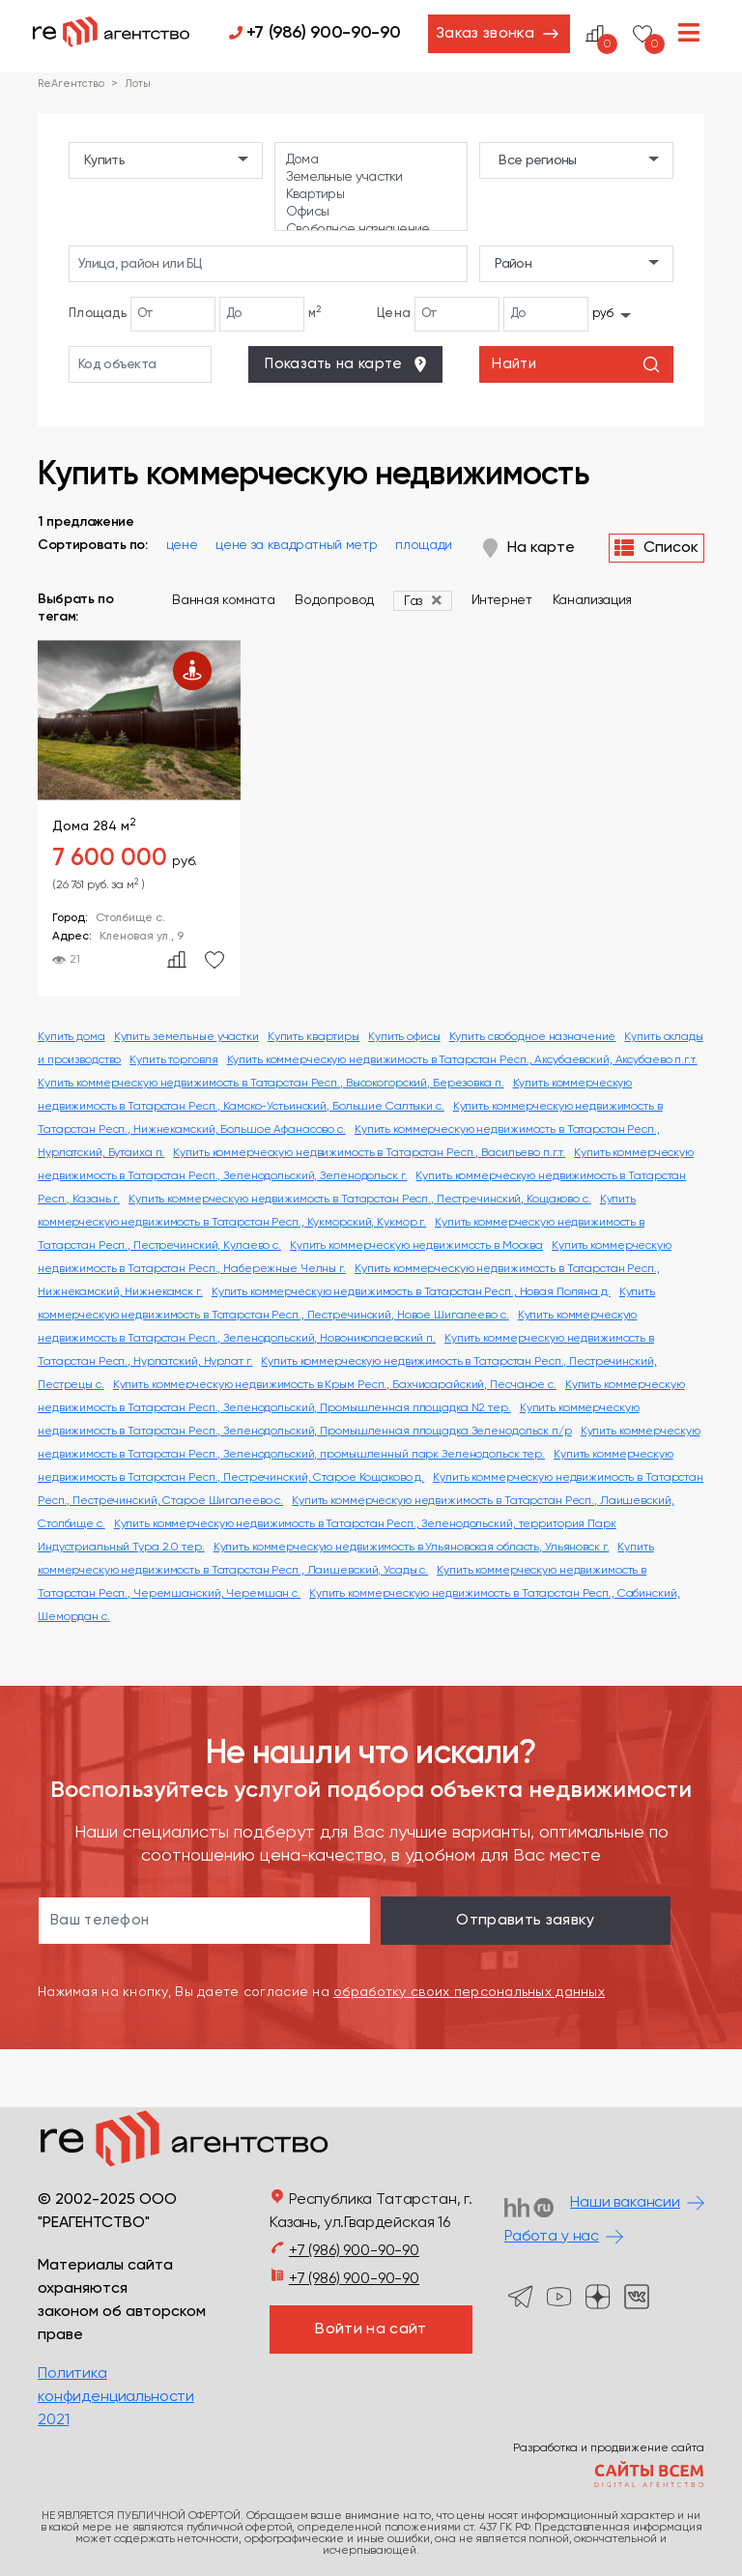 This screenshot has width=742, height=2576. What do you see at coordinates (411, 1292) in the screenshot?
I see `Купить коммерческую недвижимость в Татарстан Респ., Новая Поляна д.` at bounding box center [411, 1292].